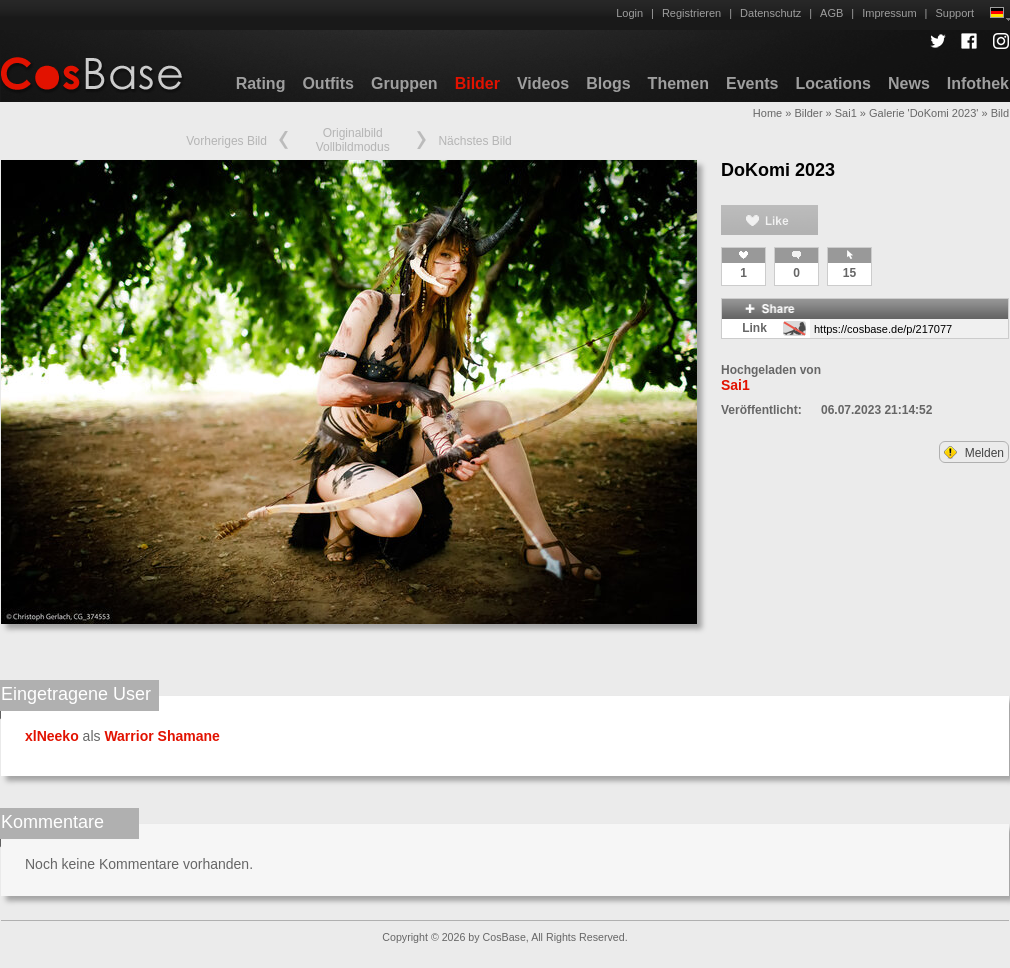  Describe the element at coordinates (770, 13) in the screenshot. I see `Datenschutz` at that location.